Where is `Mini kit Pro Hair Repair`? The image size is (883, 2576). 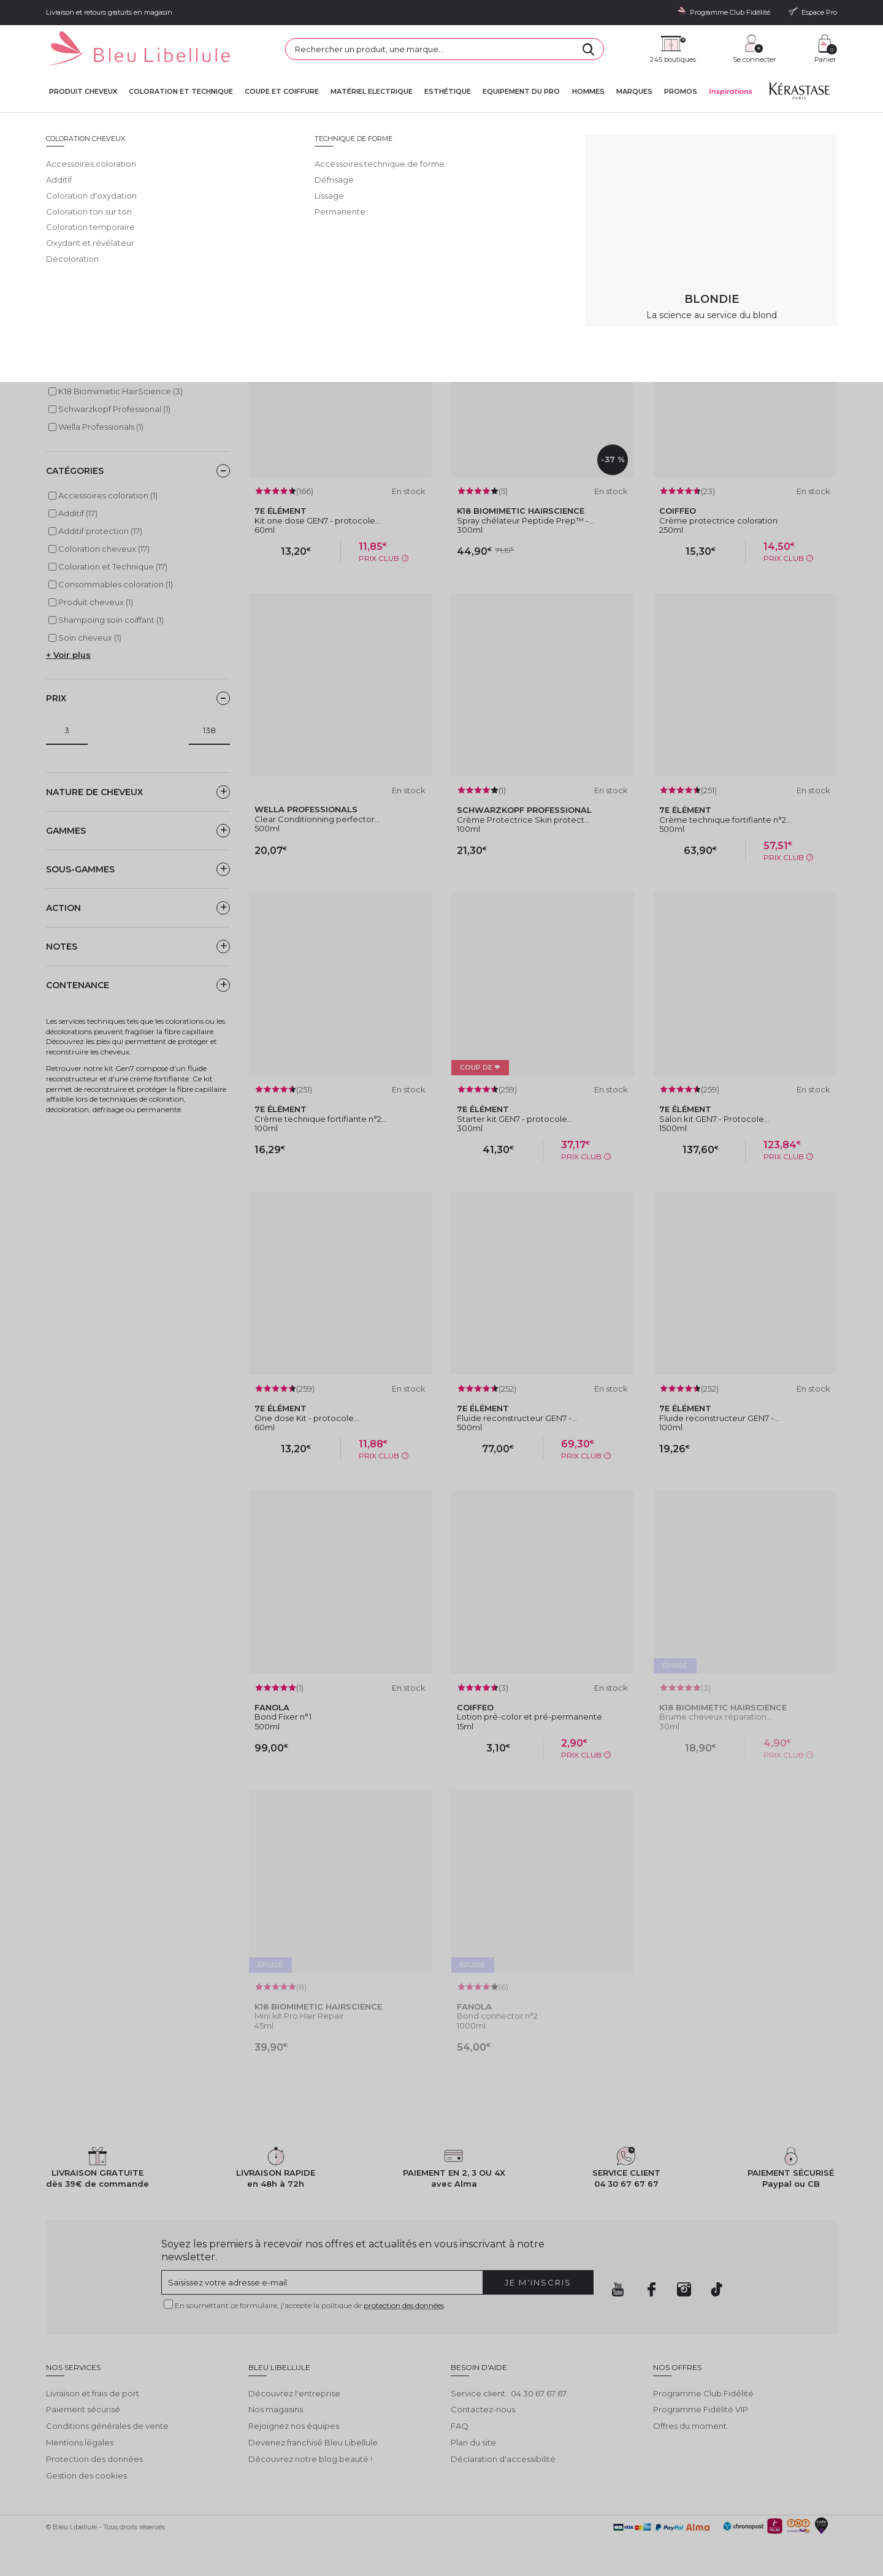
Mini kit Pro Hair Repair is located at coordinates (299, 2016).